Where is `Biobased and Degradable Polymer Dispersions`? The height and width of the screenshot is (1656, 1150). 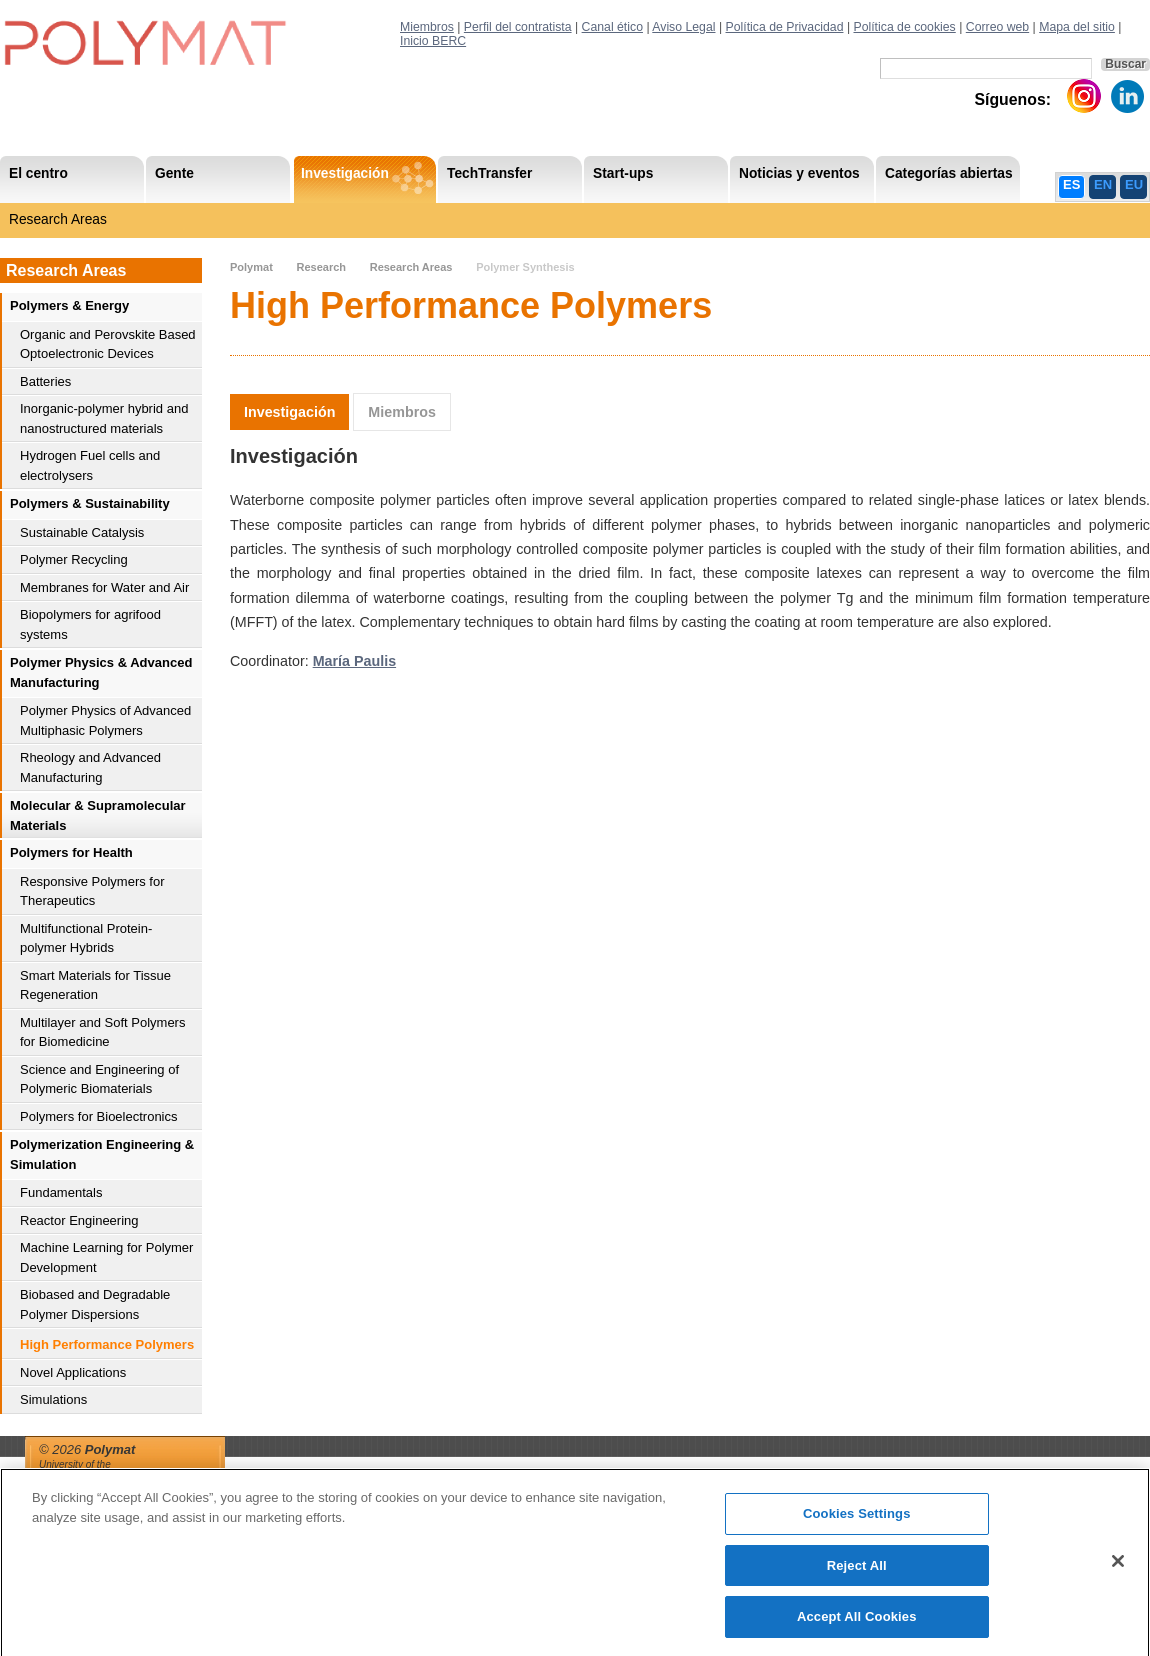
Biobased and Degradable Polymer Dispersions is located at coordinates (95, 1304).